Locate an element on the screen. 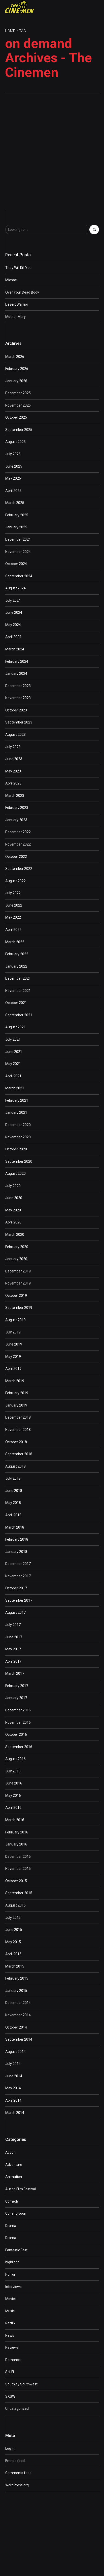 The height and width of the screenshot is (2576, 104). April 2018 is located at coordinates (13, 1515).